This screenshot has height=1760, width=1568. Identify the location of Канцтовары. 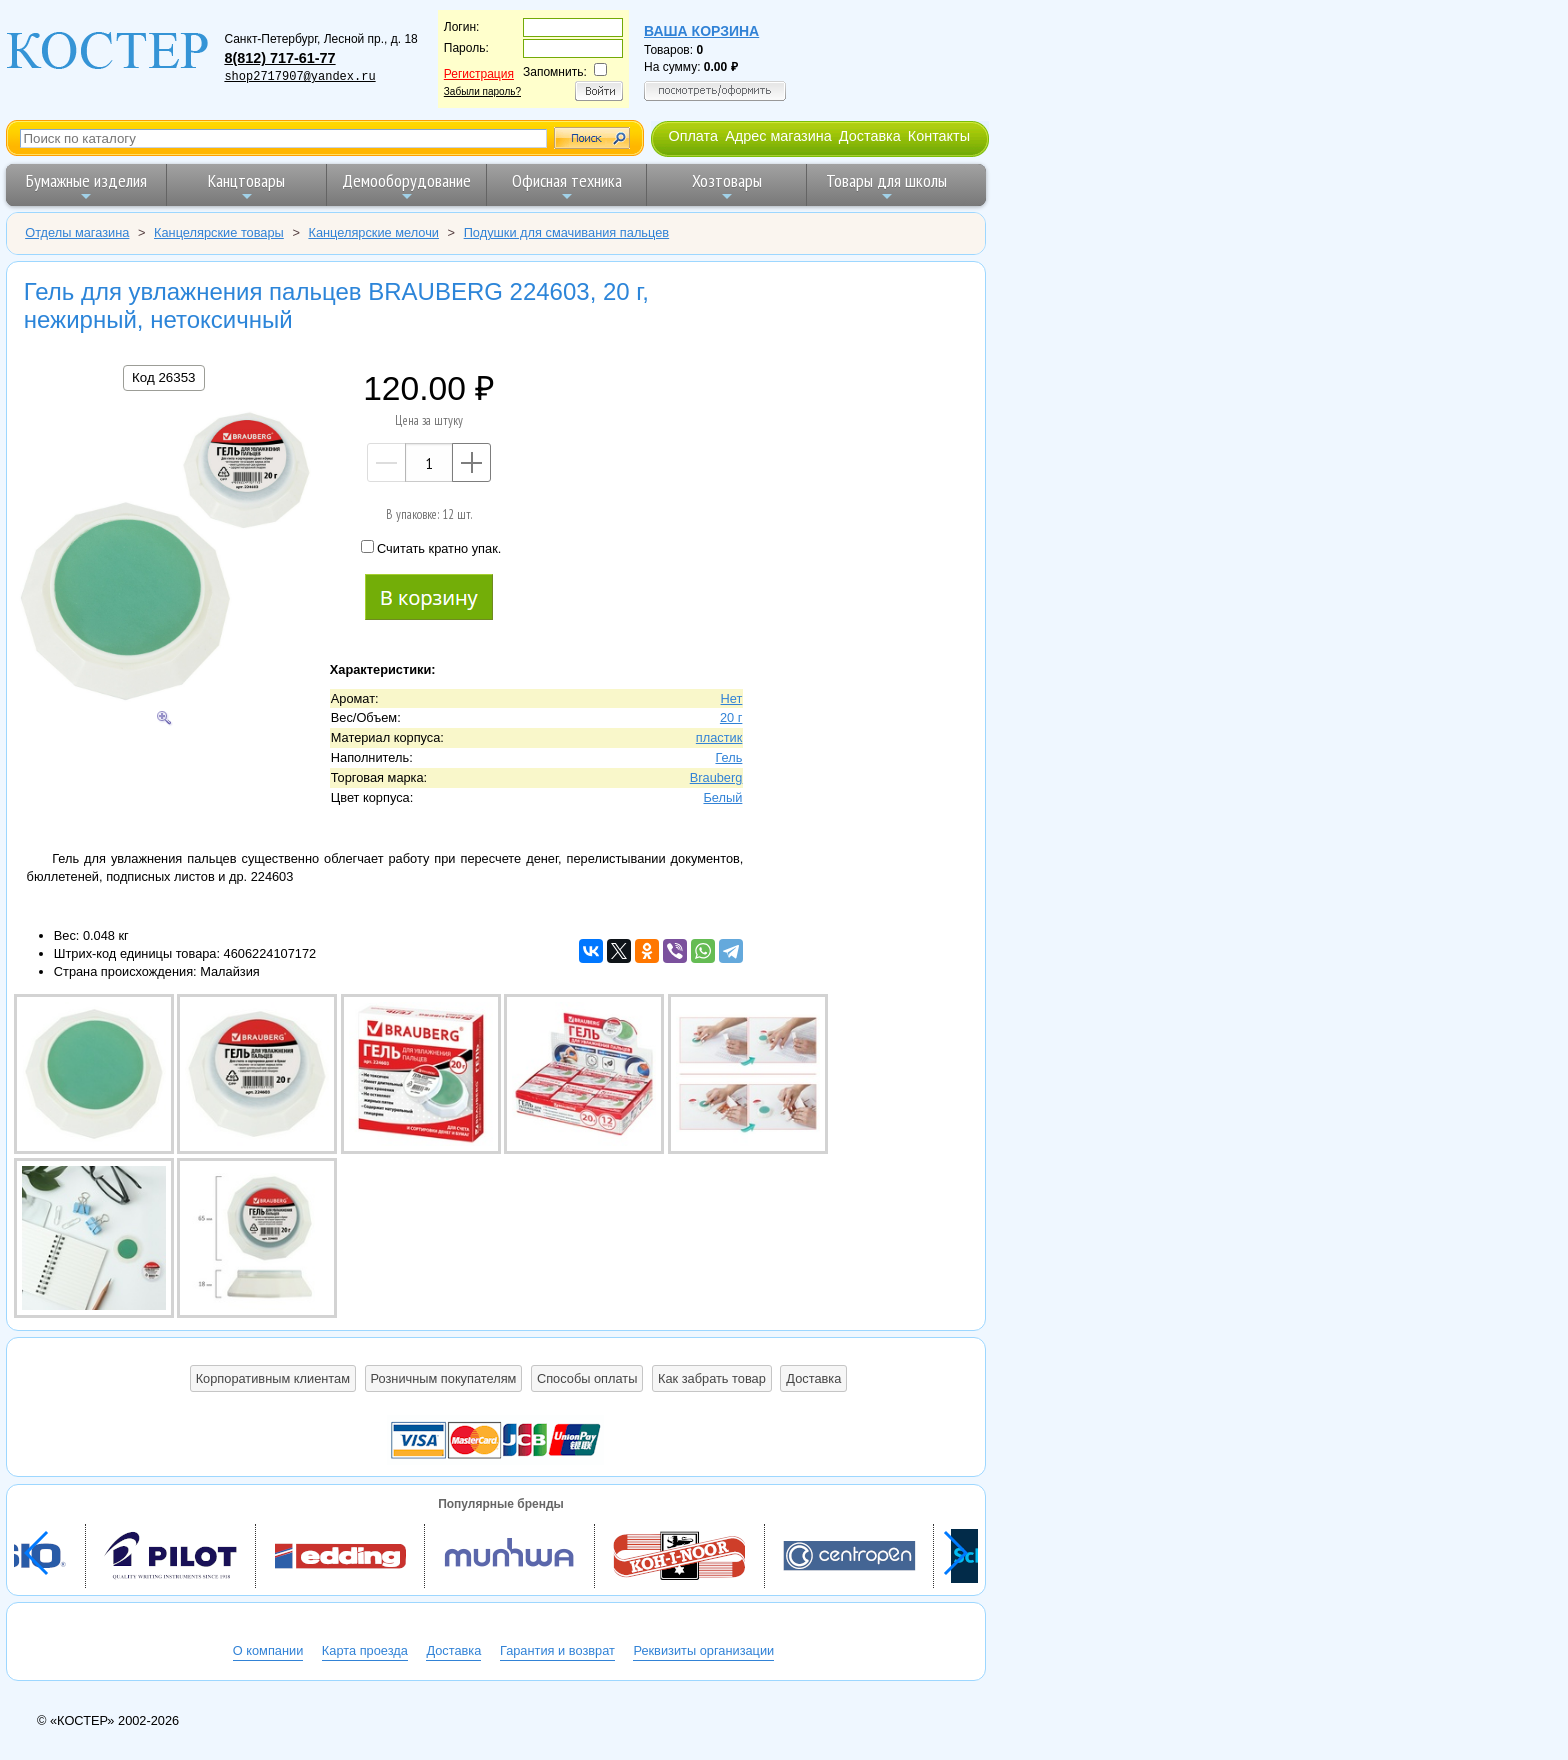
(246, 186).